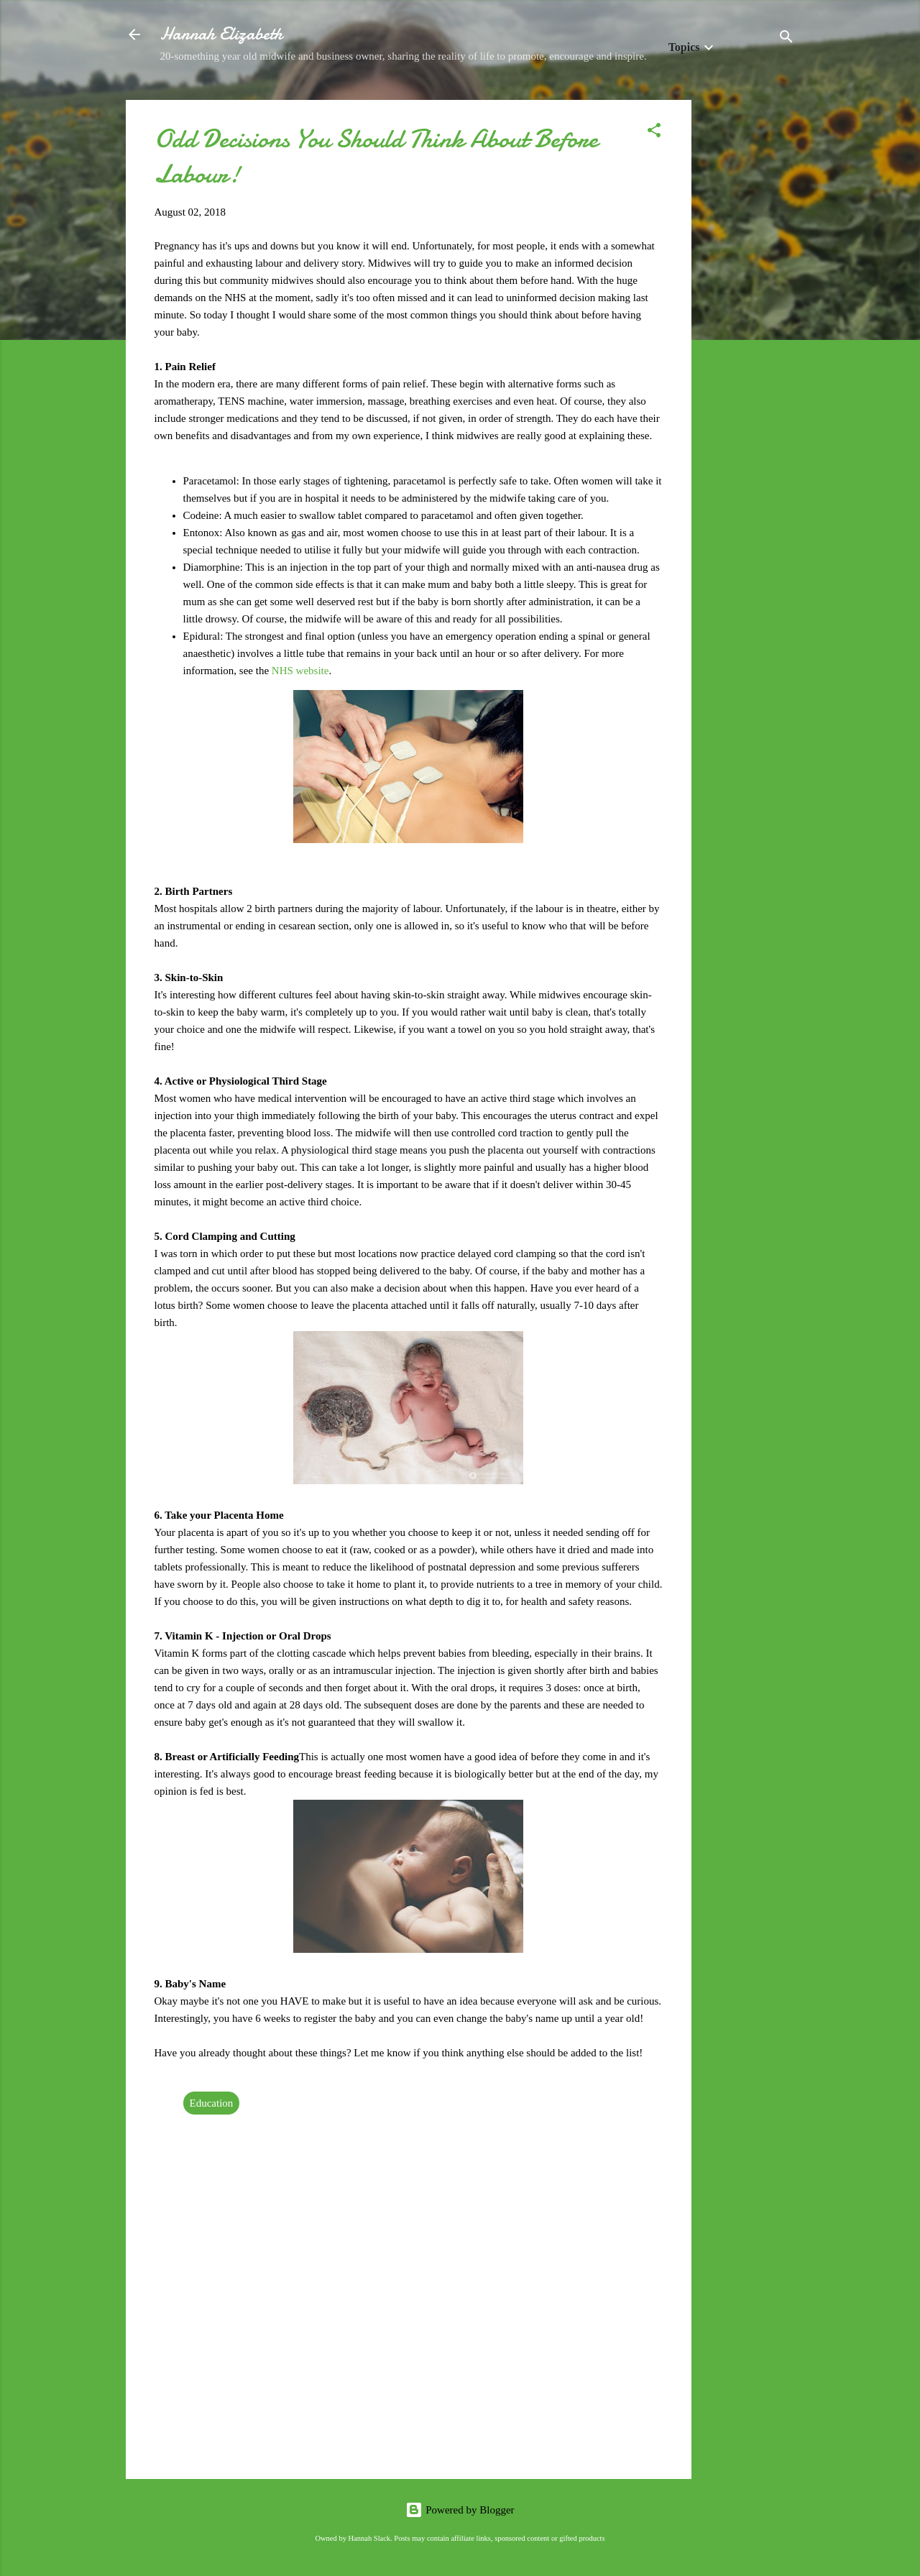 This screenshot has height=2576, width=920. Describe the element at coordinates (654, 132) in the screenshot. I see `[button]` at that location.